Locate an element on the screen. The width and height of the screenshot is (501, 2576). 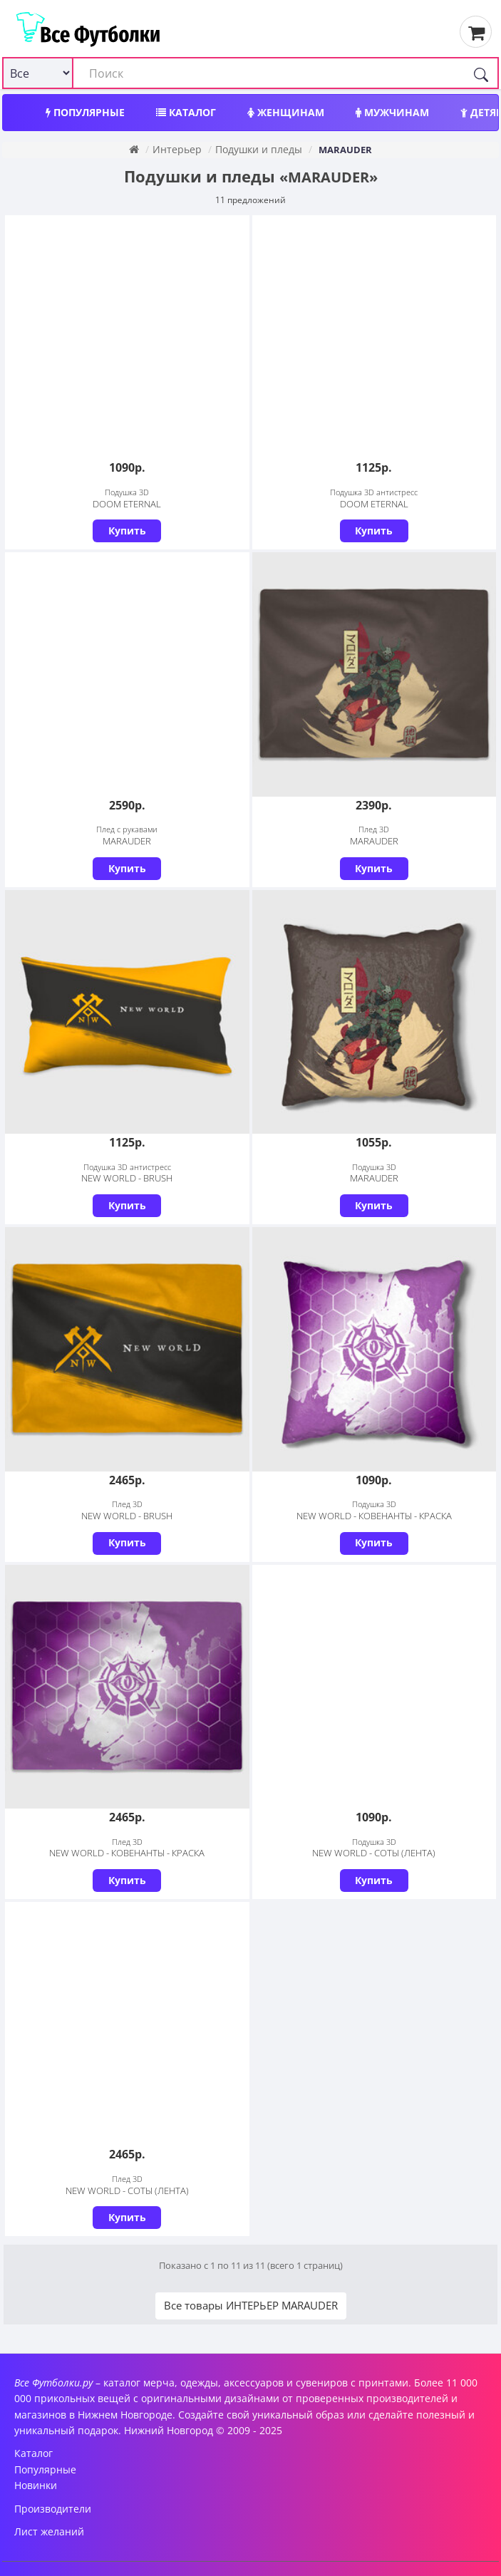
Каталог is located at coordinates (186, 112).